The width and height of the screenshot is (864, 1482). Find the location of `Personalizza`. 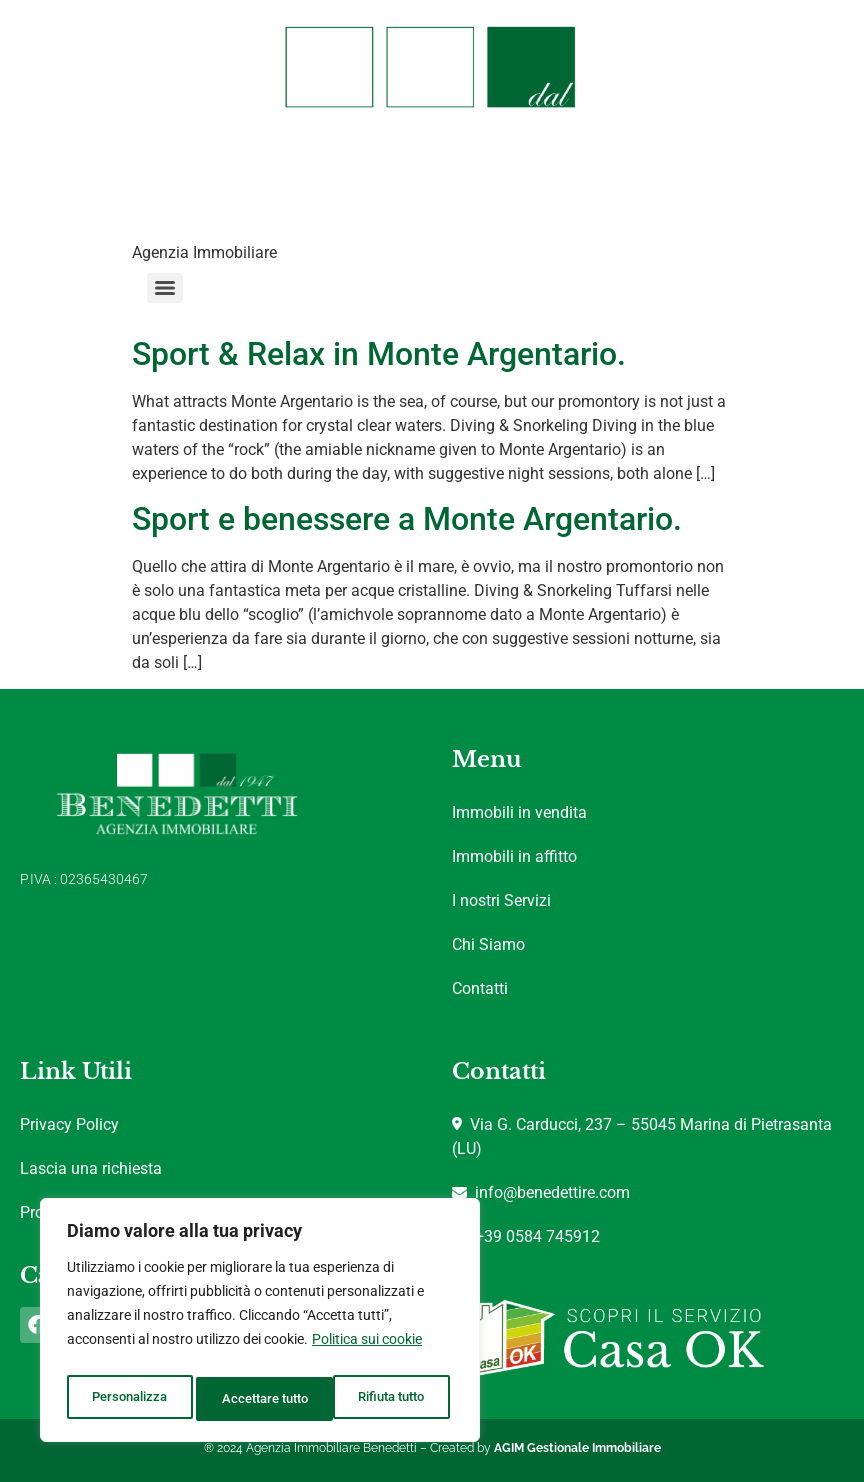

Personalizza is located at coordinates (127, 1399).